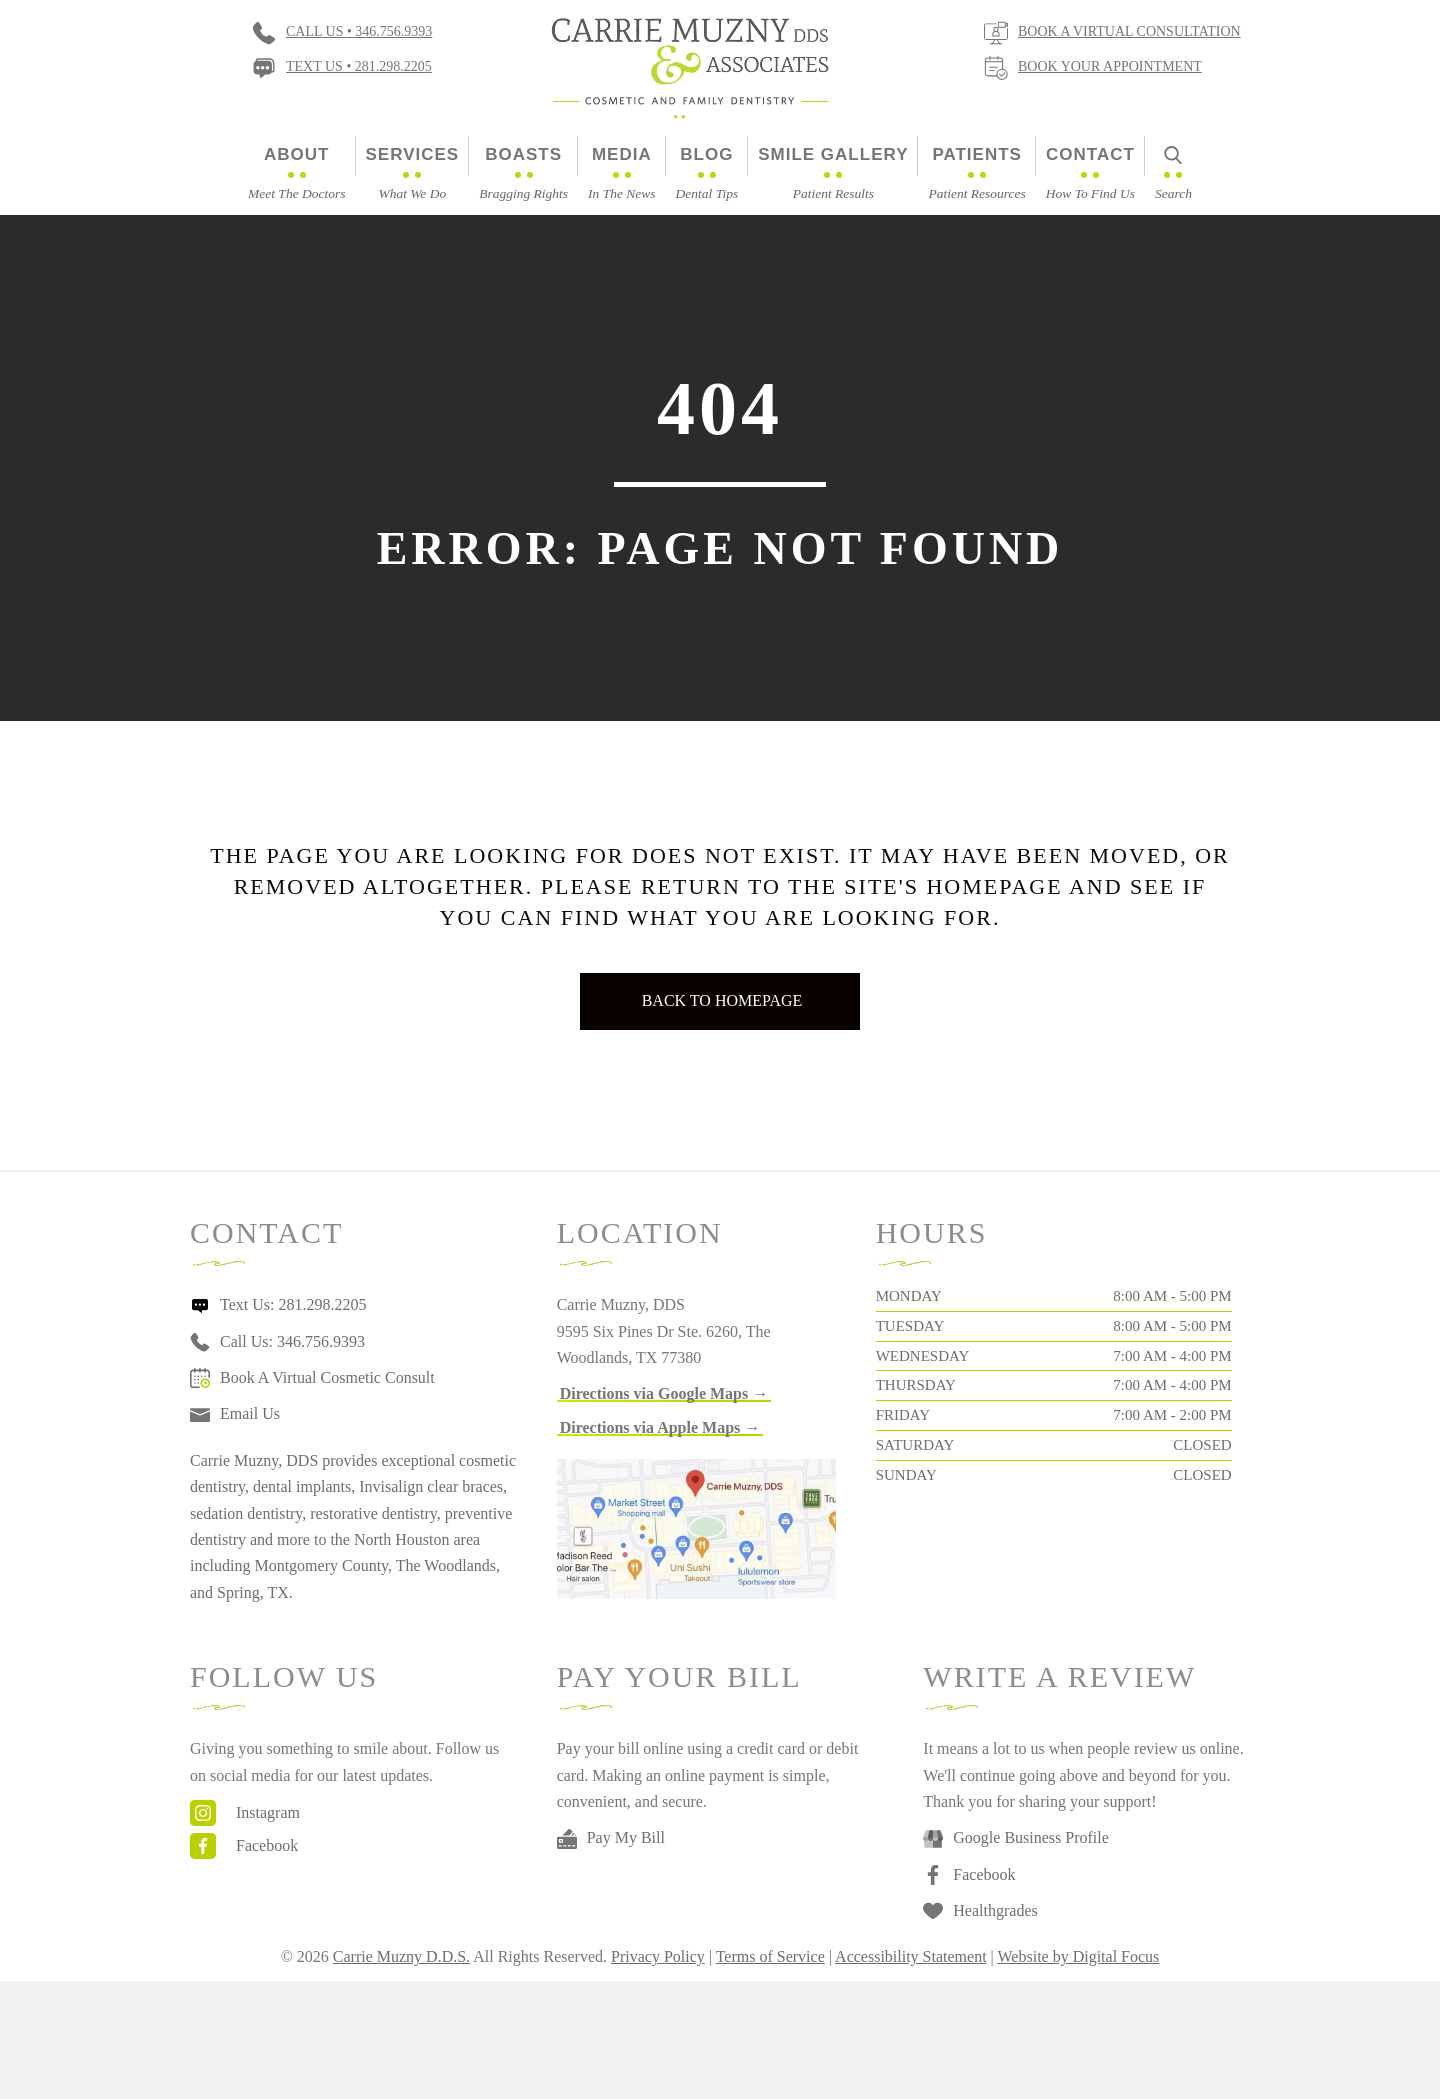 This screenshot has width=1440, height=2099. What do you see at coordinates (909, 1296) in the screenshot?
I see `Monday` at bounding box center [909, 1296].